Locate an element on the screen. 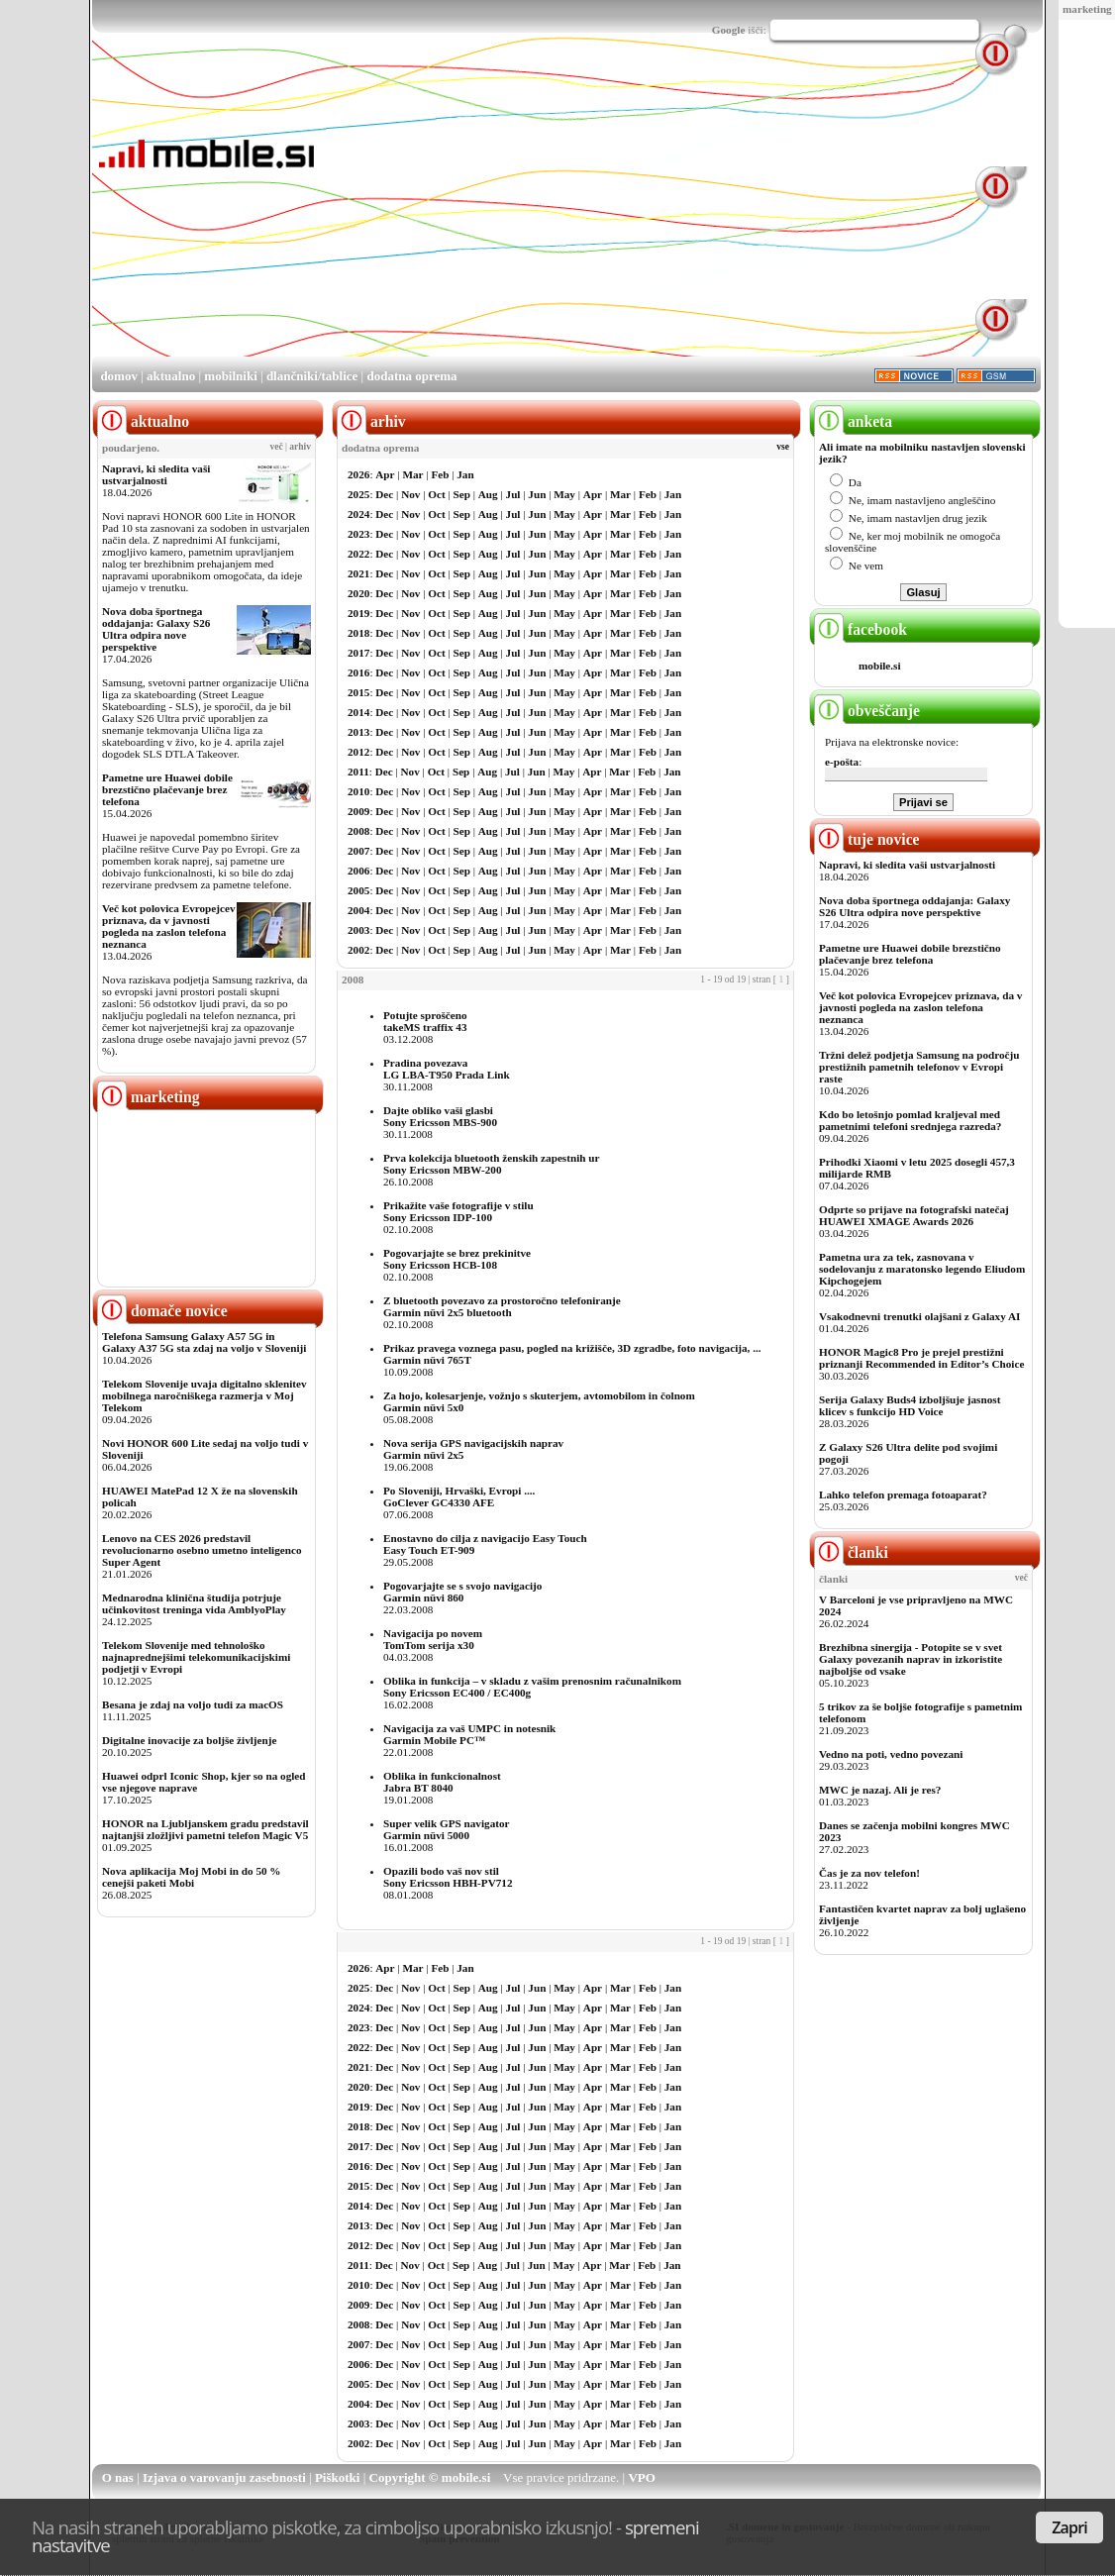 This screenshot has width=1115, height=2576. Google is located at coordinates (729, 30).